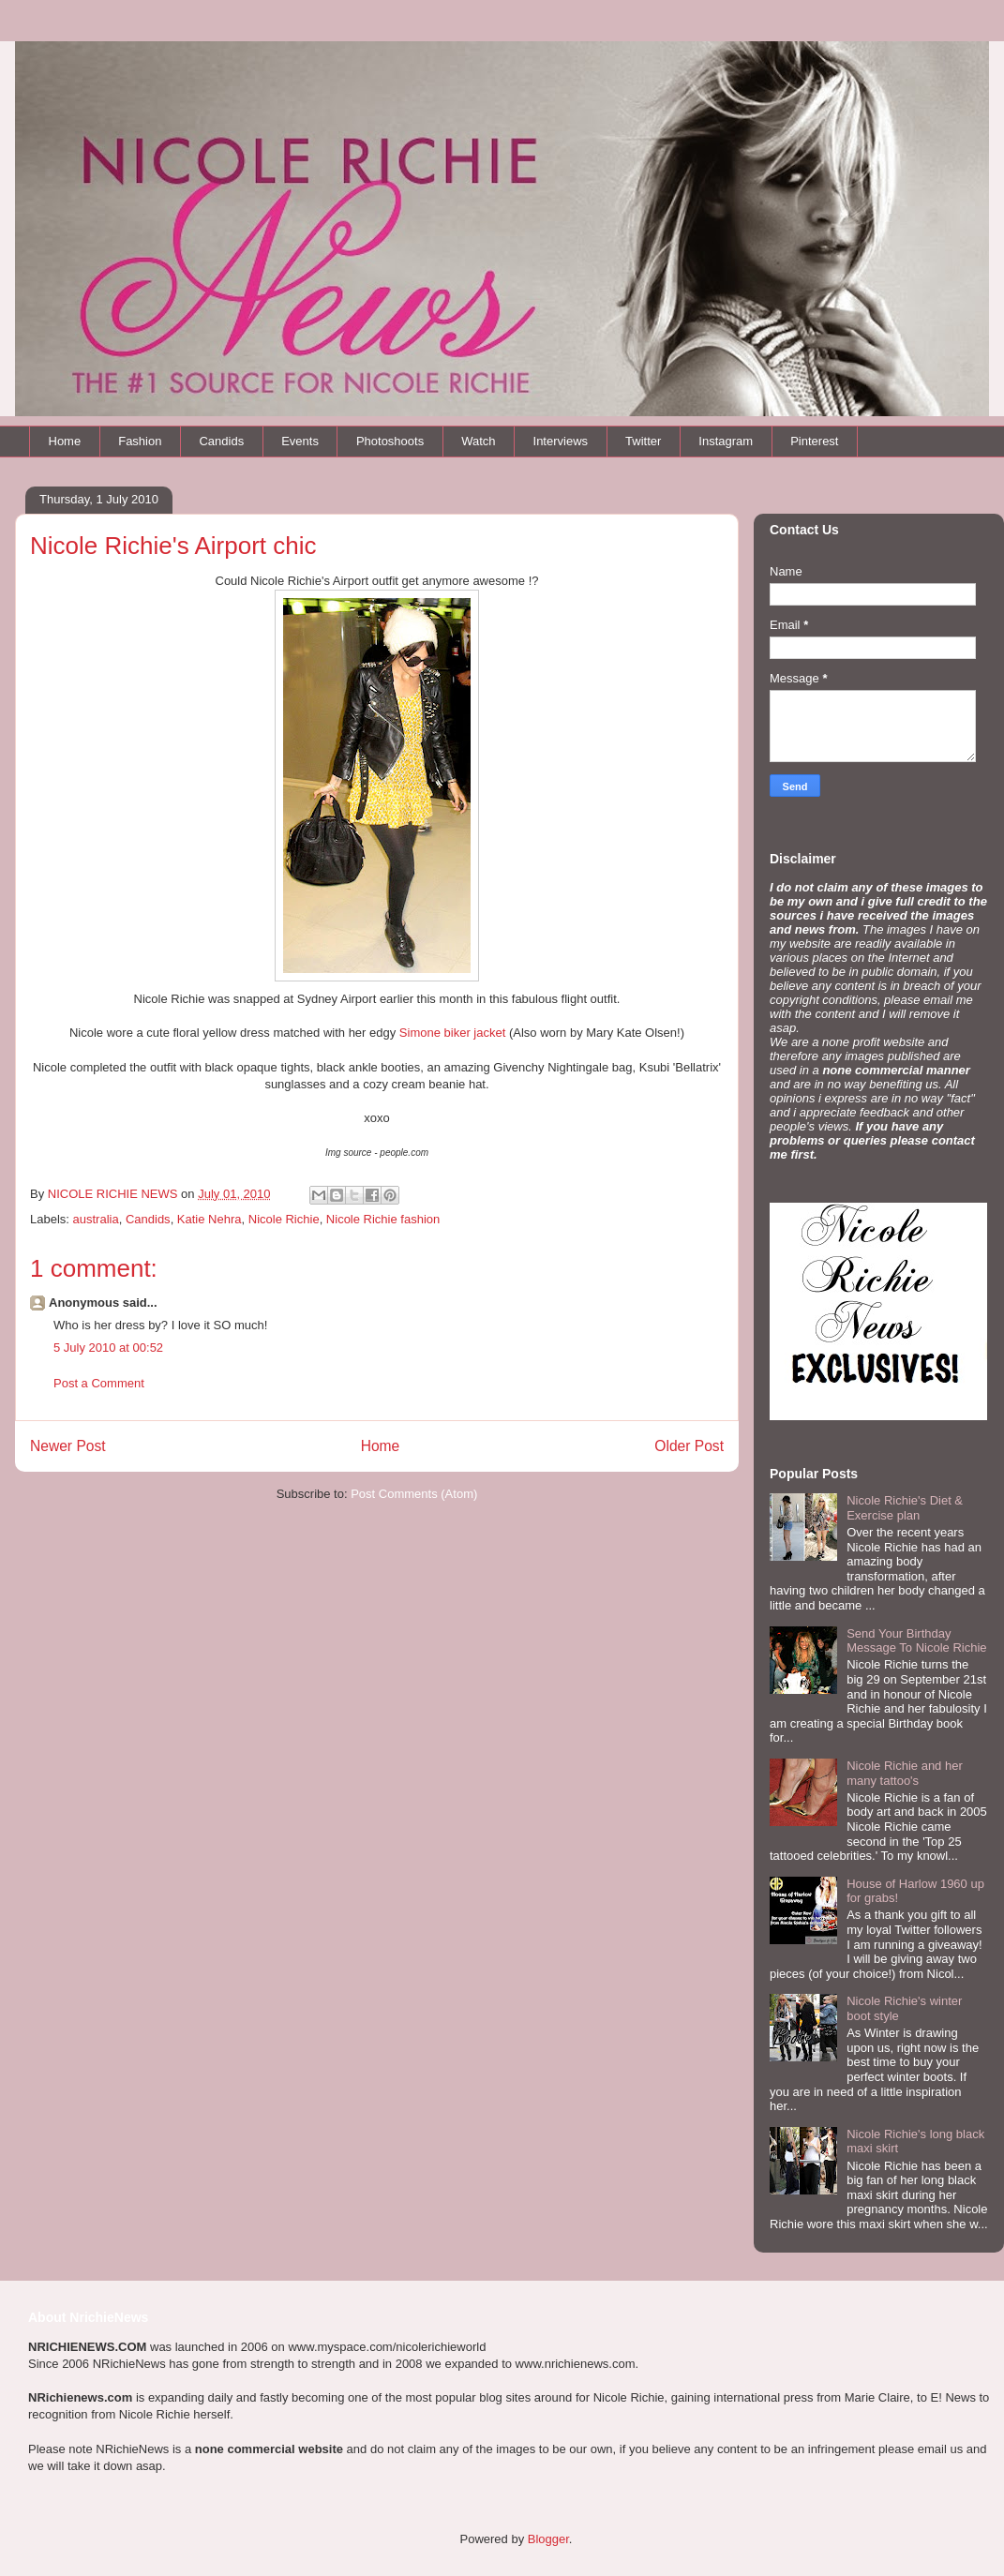  What do you see at coordinates (139, 441) in the screenshot?
I see `Fashion` at bounding box center [139, 441].